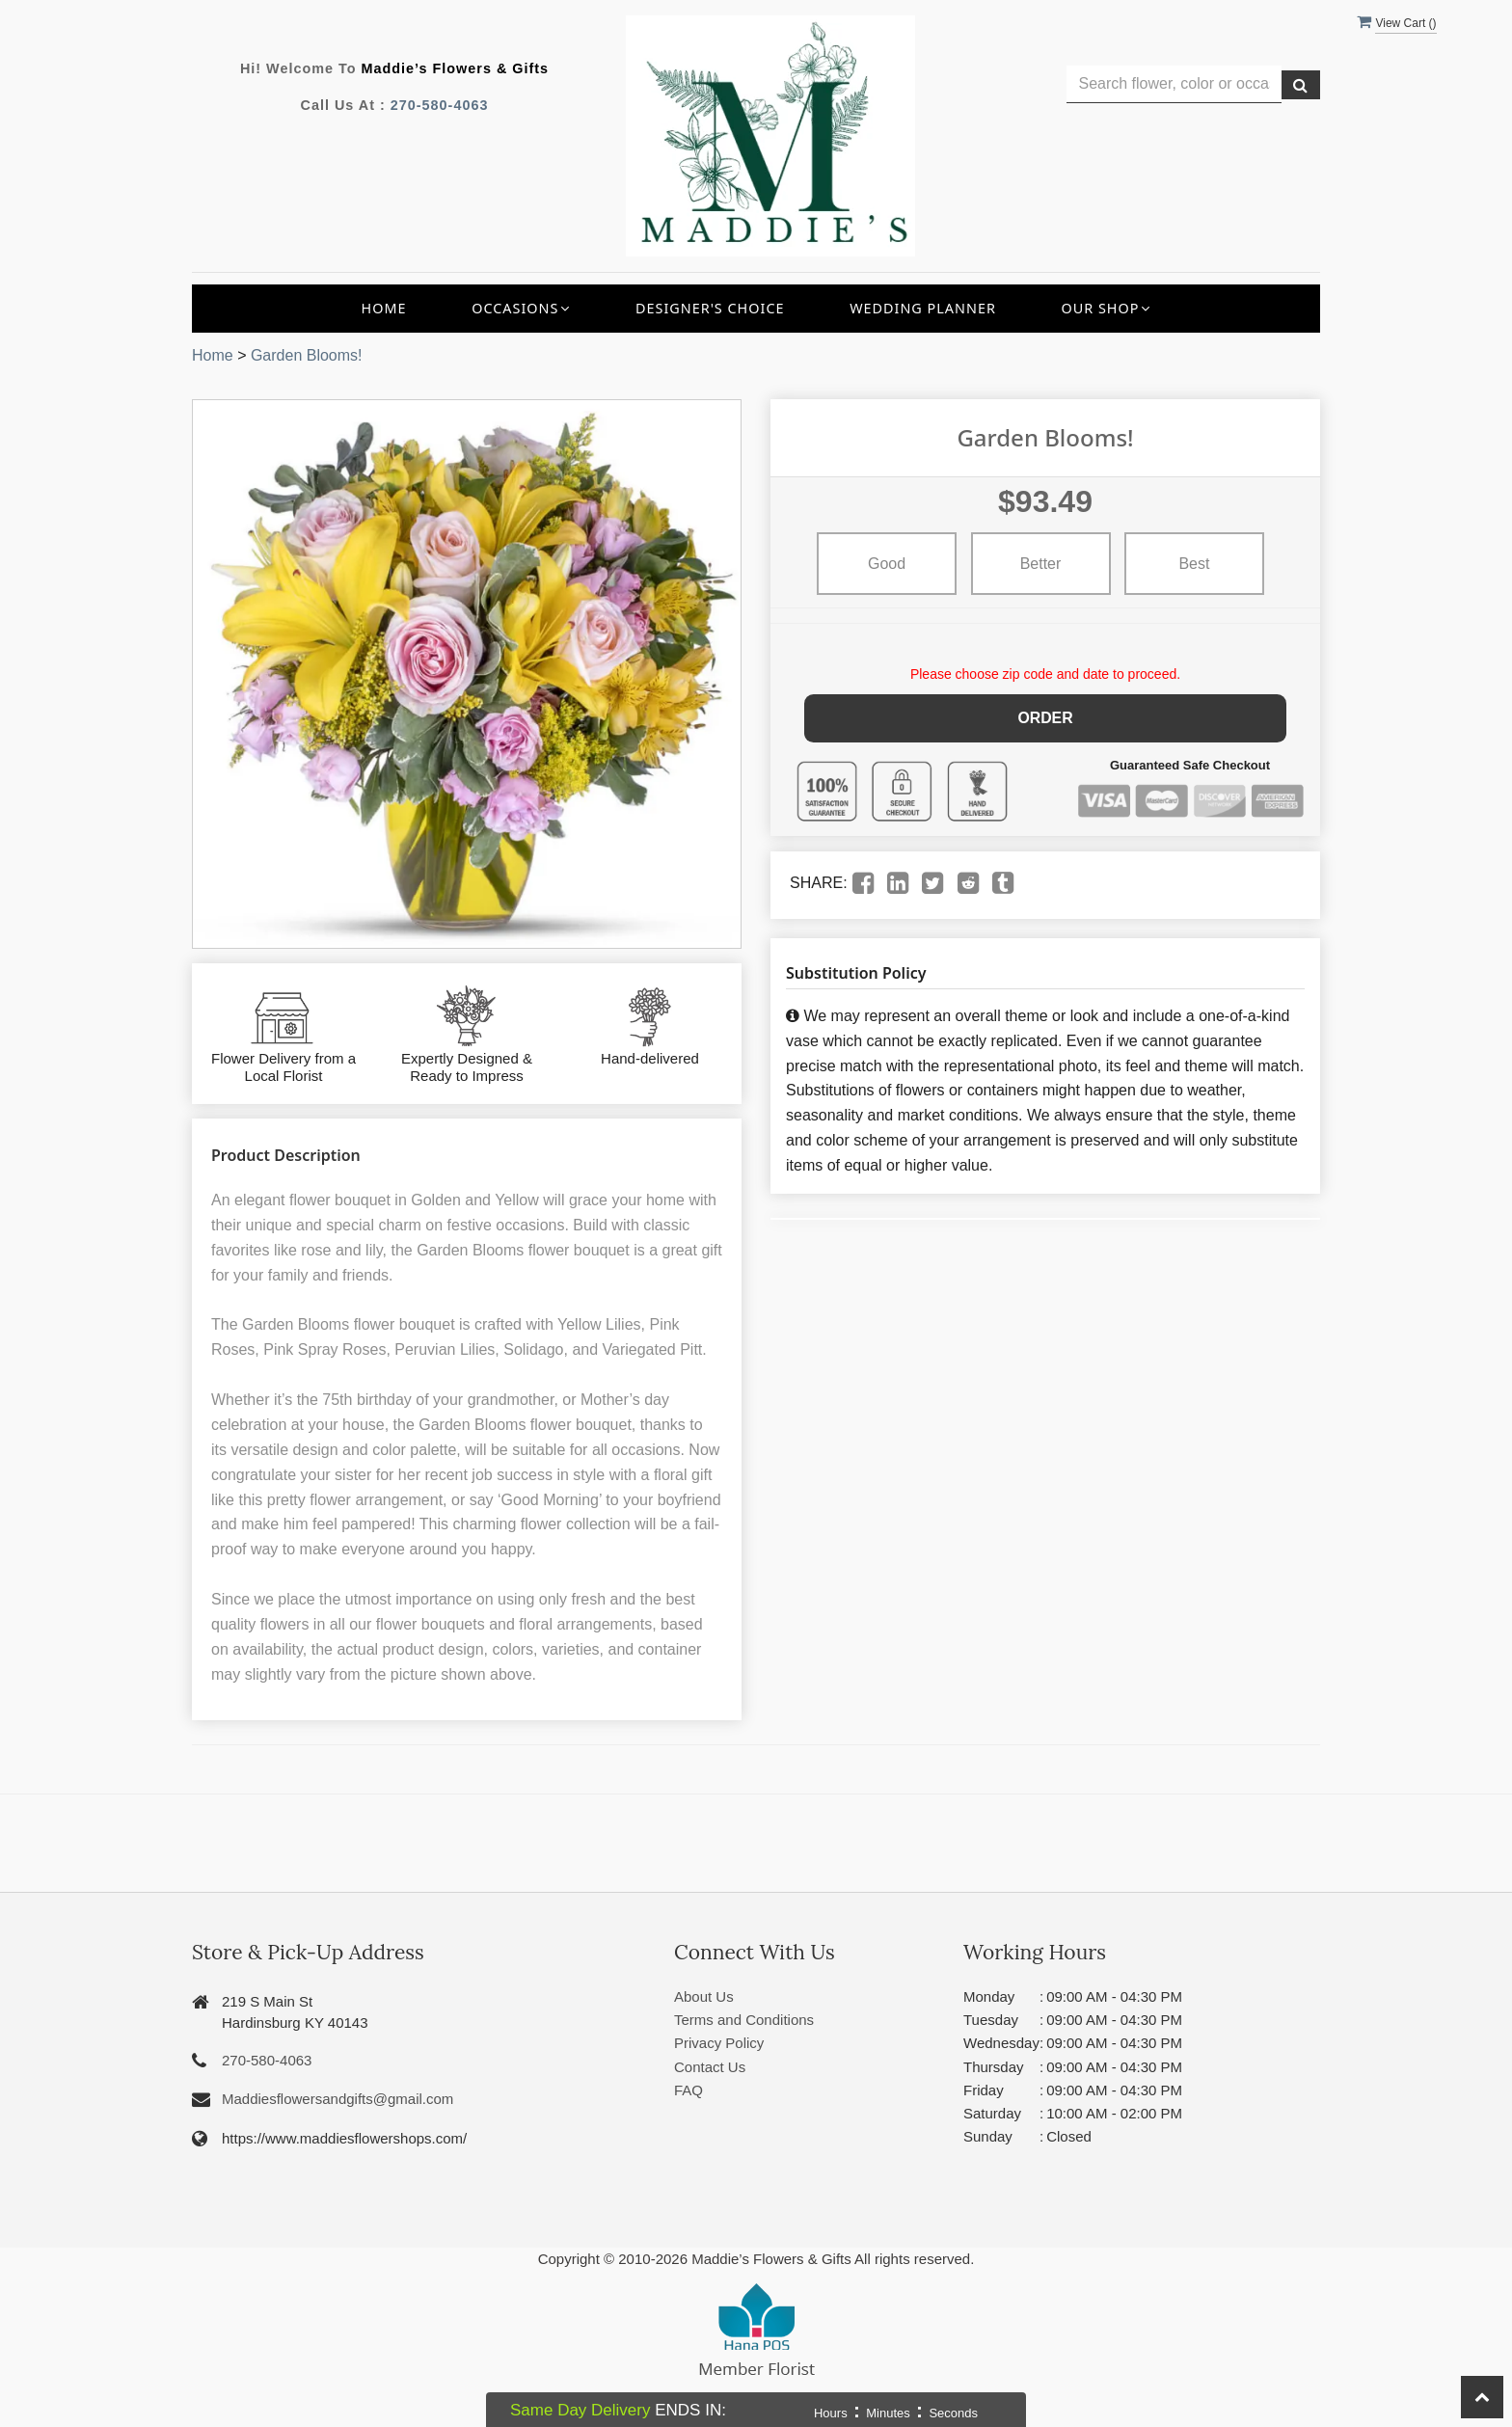  I want to click on FAQ, so click(688, 2090).